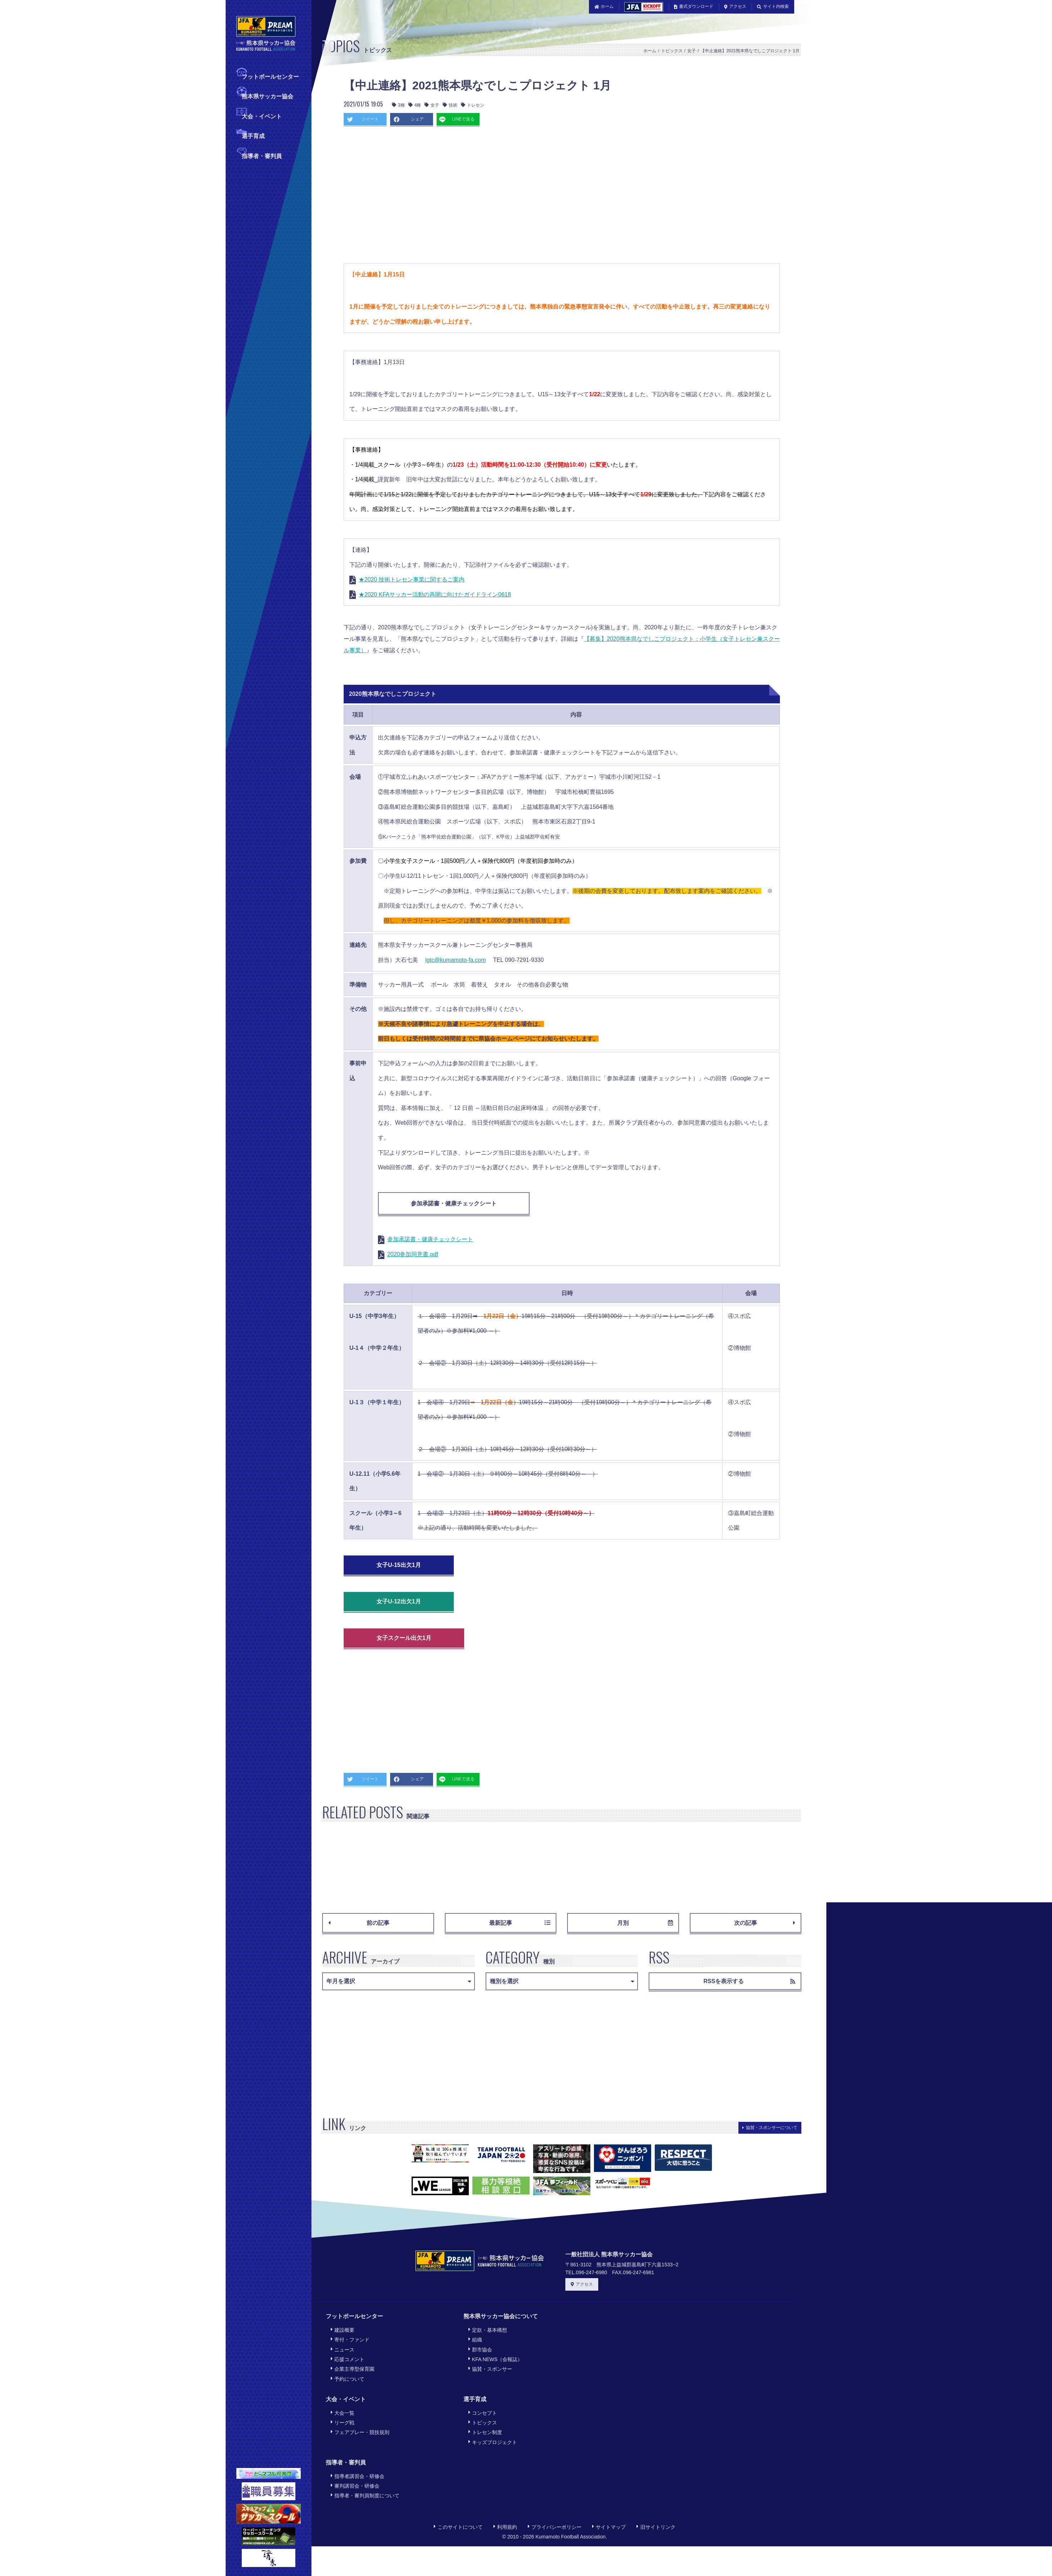  What do you see at coordinates (492, 2442) in the screenshot?
I see `キッズプロジェクト` at bounding box center [492, 2442].